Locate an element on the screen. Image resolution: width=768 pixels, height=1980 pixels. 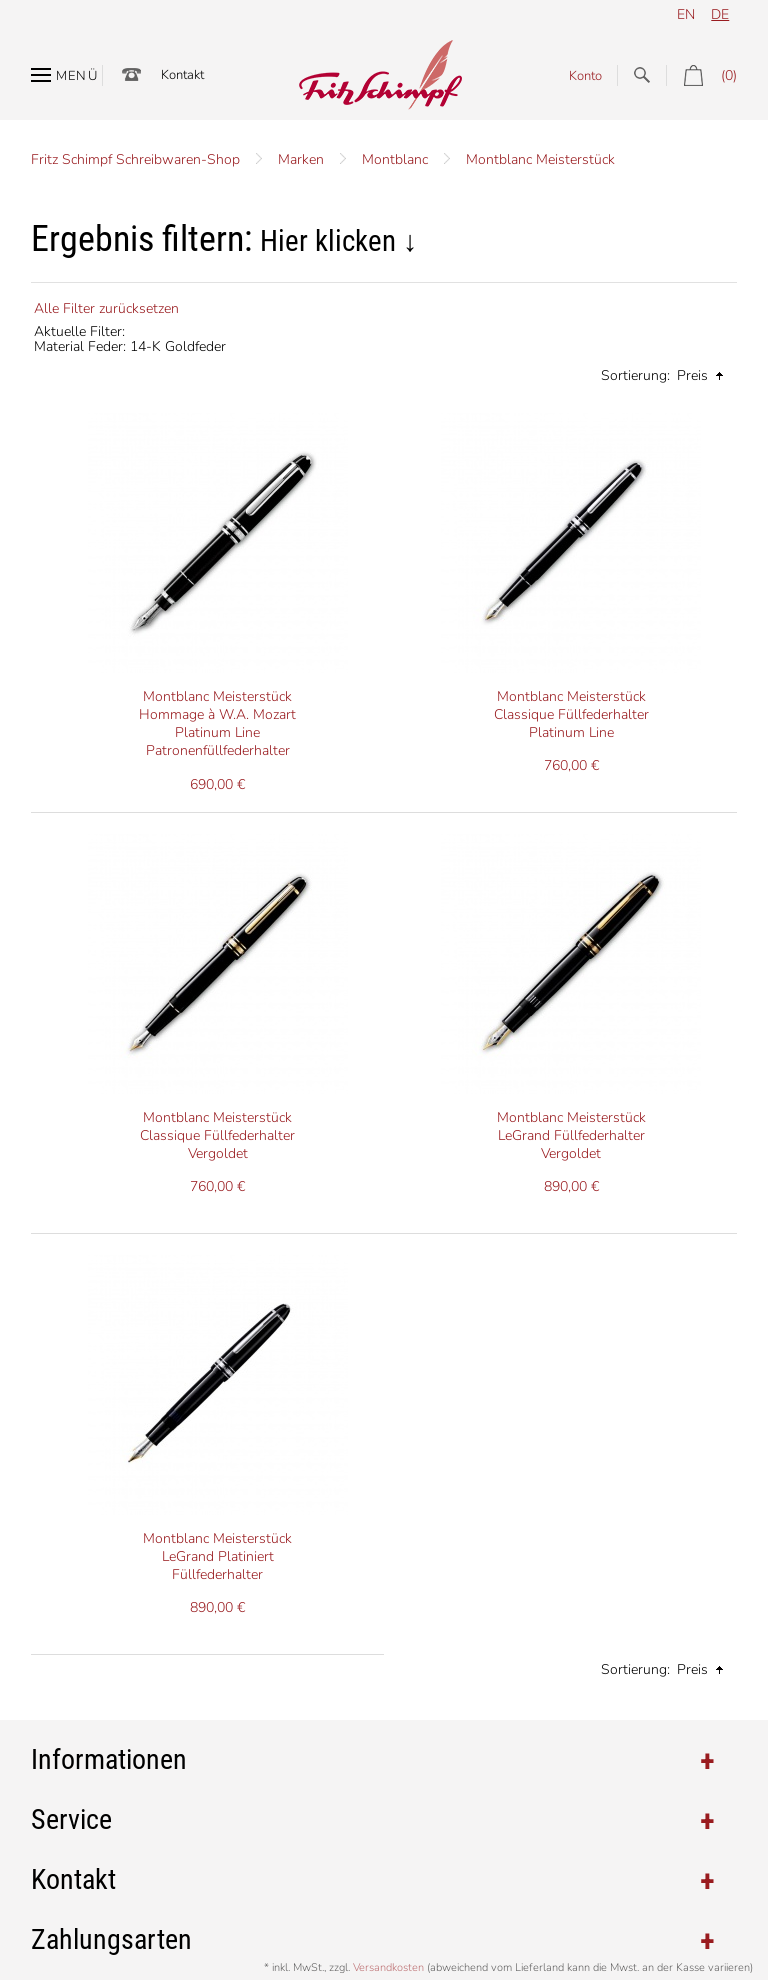
de is located at coordinates (720, 14).